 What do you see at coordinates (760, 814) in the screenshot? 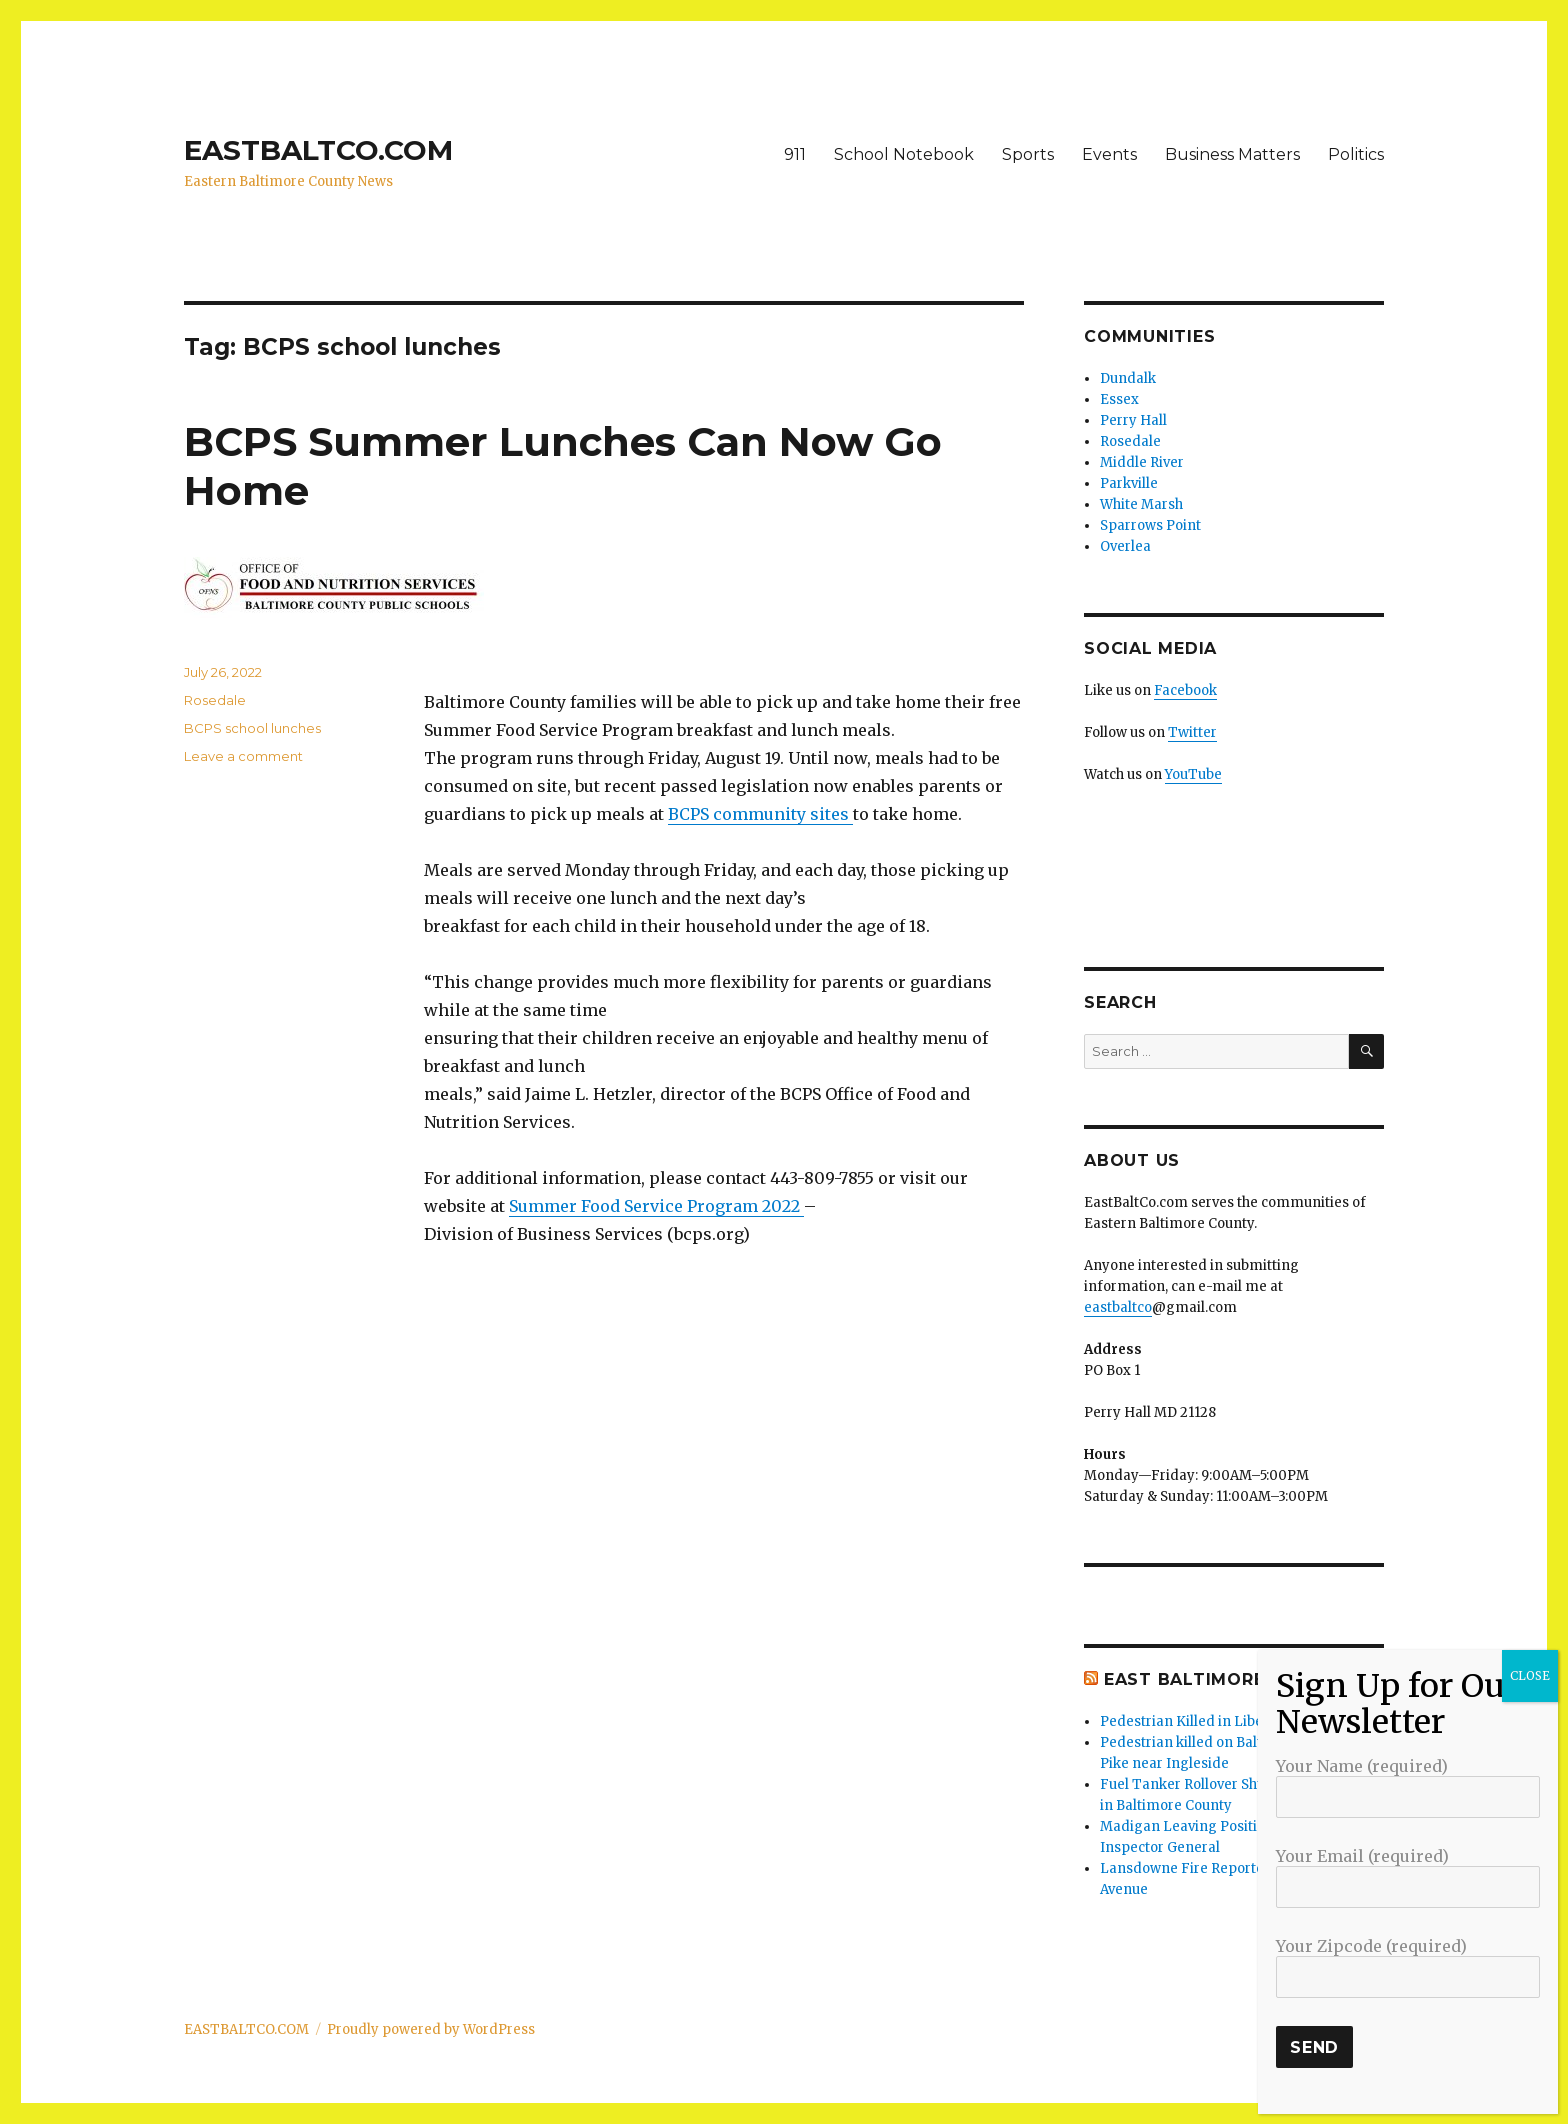
I see `BCPS community sites` at bounding box center [760, 814].